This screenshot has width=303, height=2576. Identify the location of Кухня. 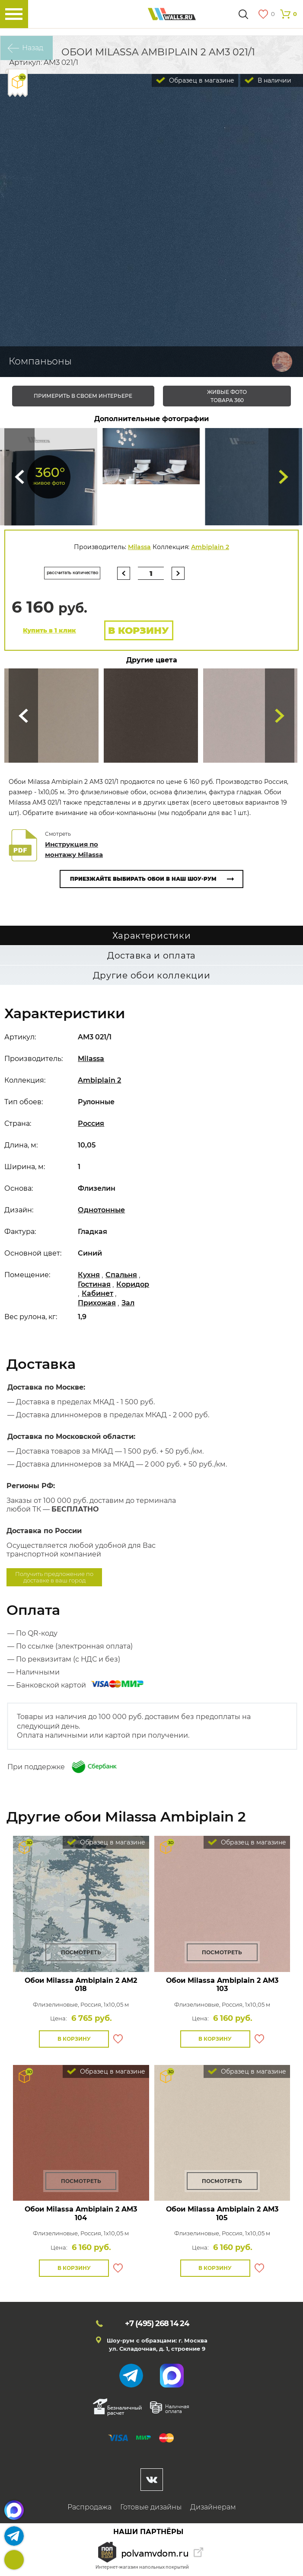
(89, 1275).